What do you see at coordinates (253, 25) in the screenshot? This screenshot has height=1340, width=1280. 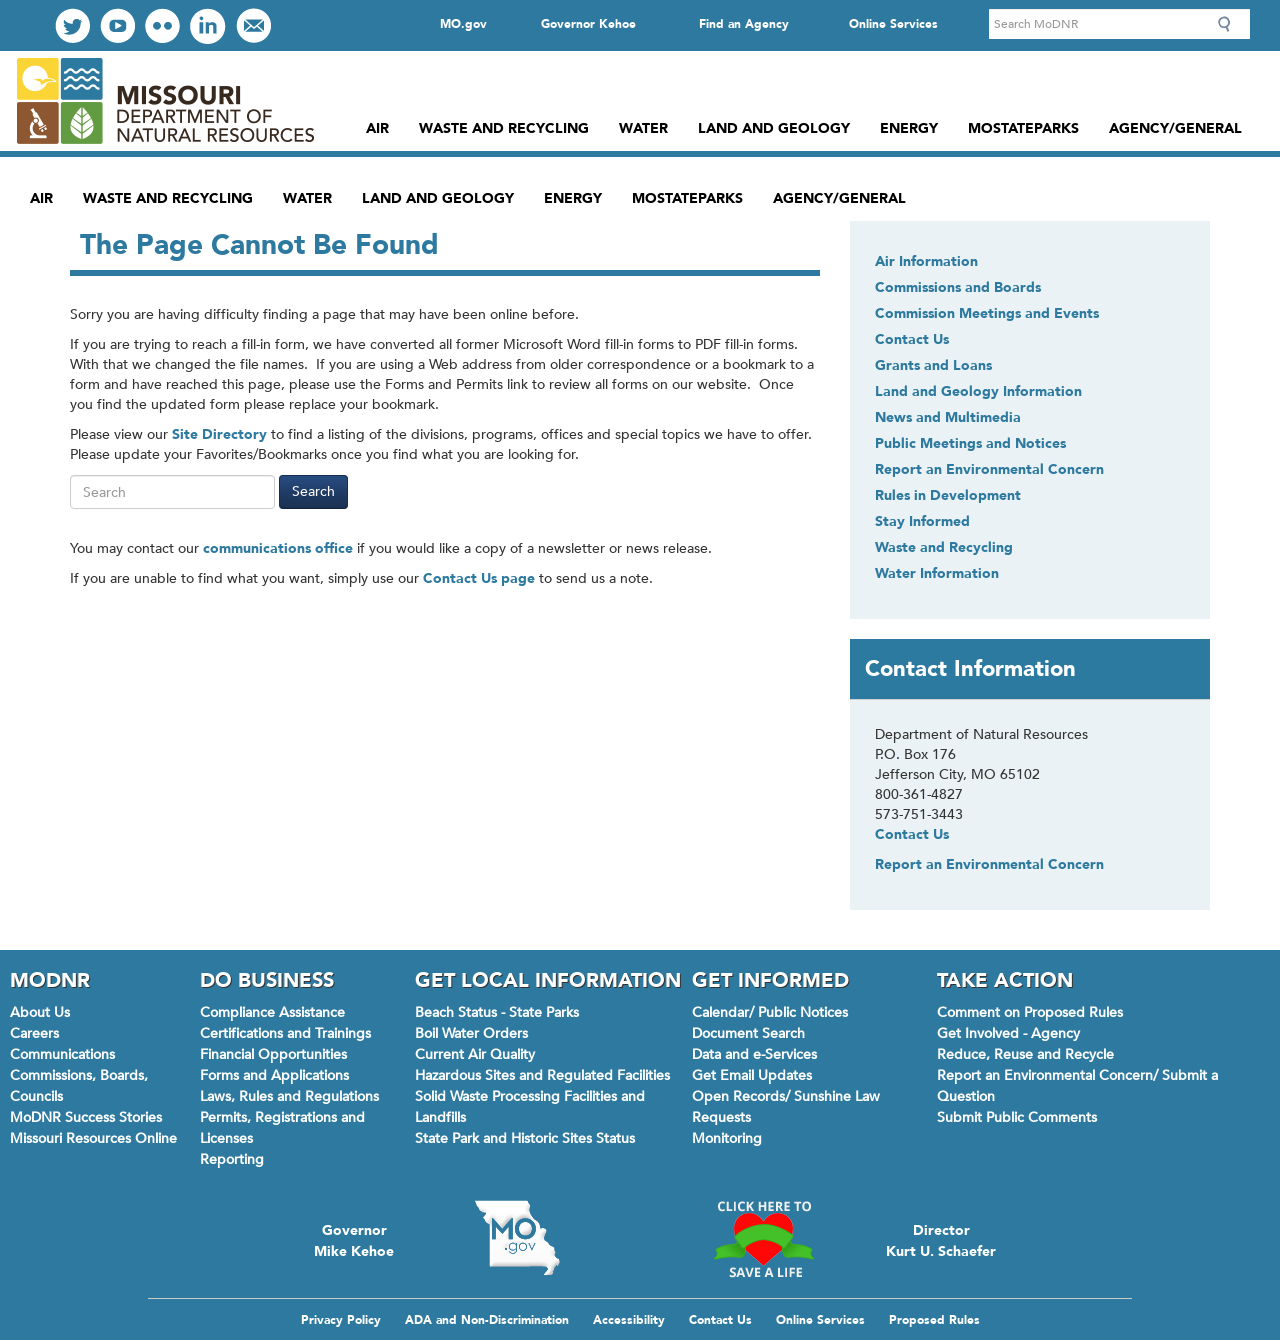 I see `Email us` at bounding box center [253, 25].